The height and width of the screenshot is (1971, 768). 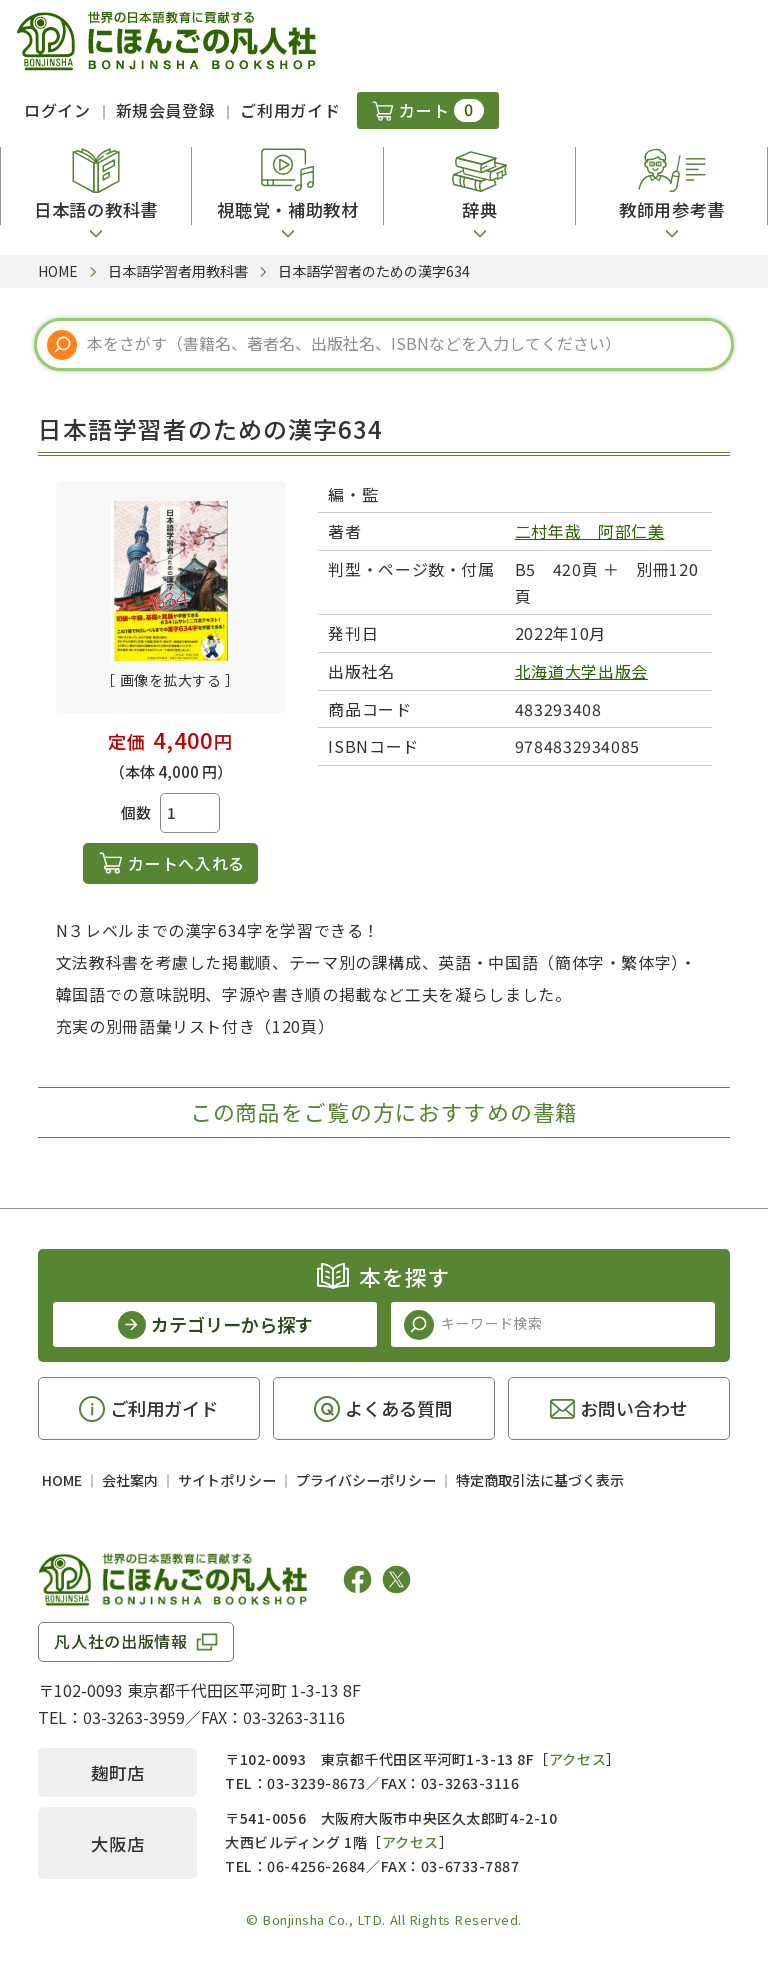 What do you see at coordinates (590, 531) in the screenshot?
I see `二村年哉 阿部仁美` at bounding box center [590, 531].